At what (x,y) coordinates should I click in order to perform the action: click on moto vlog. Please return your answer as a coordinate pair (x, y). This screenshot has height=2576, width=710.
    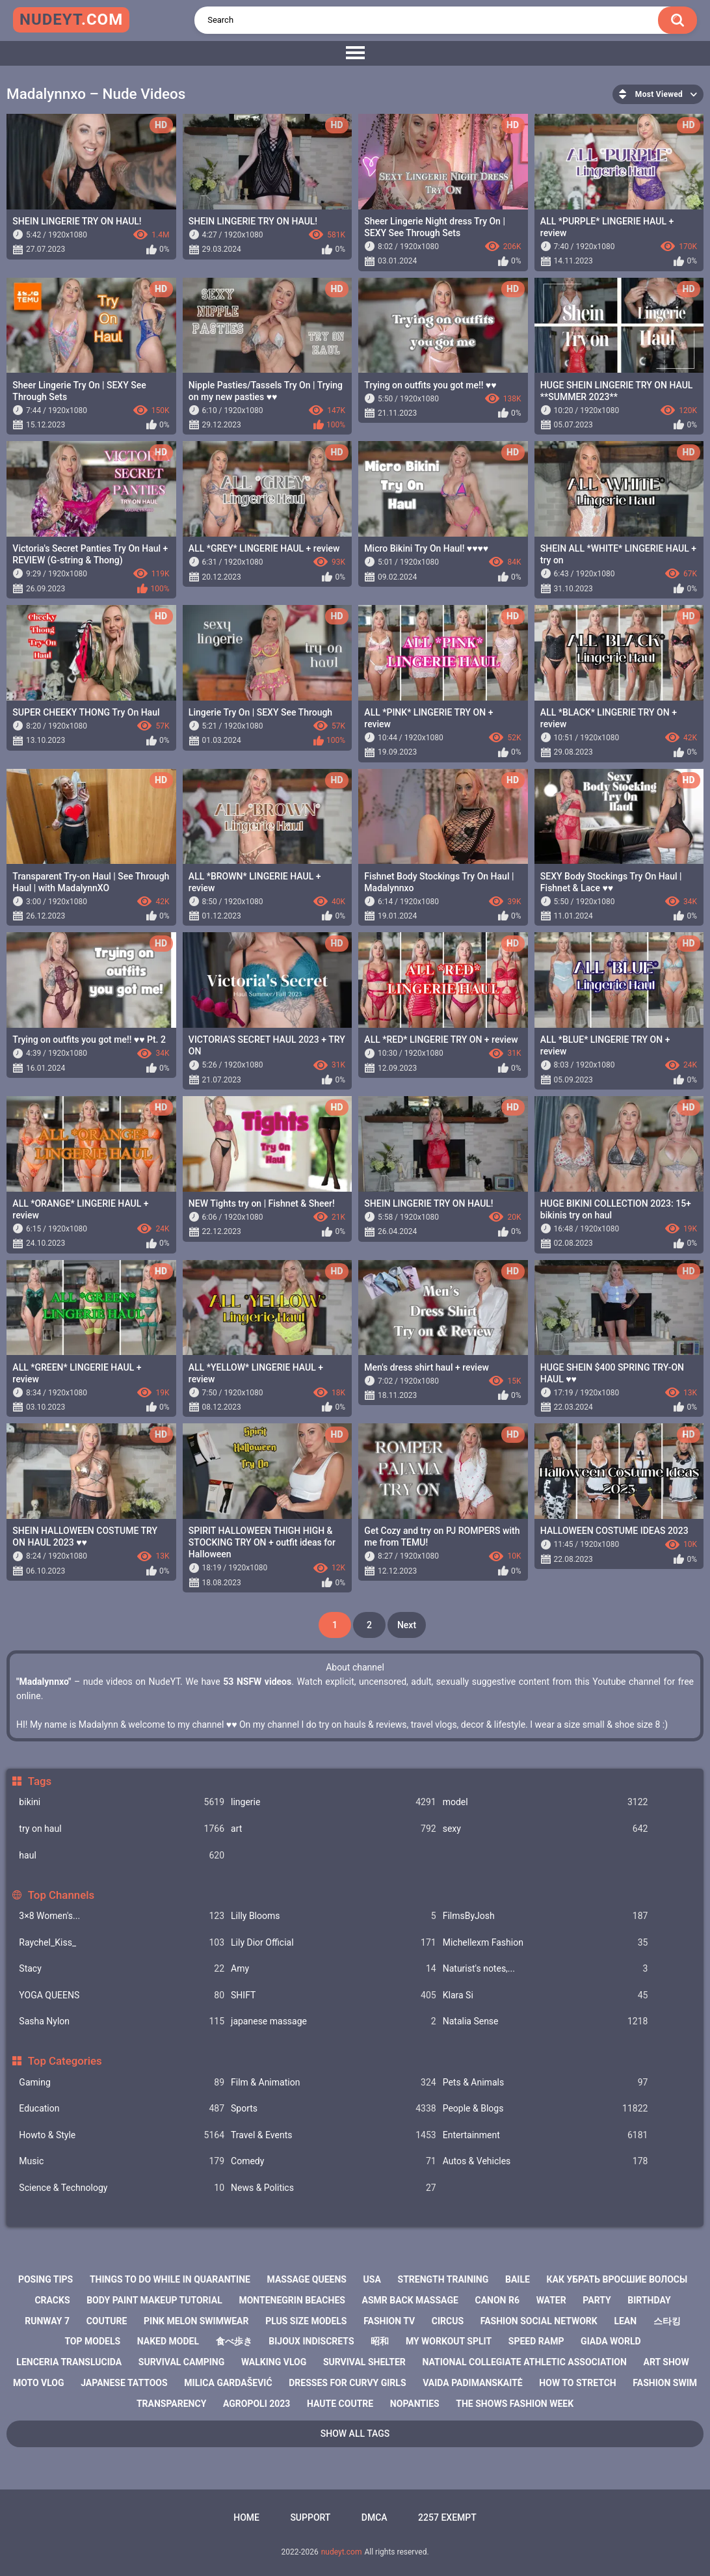
    Looking at the image, I should click on (38, 2383).